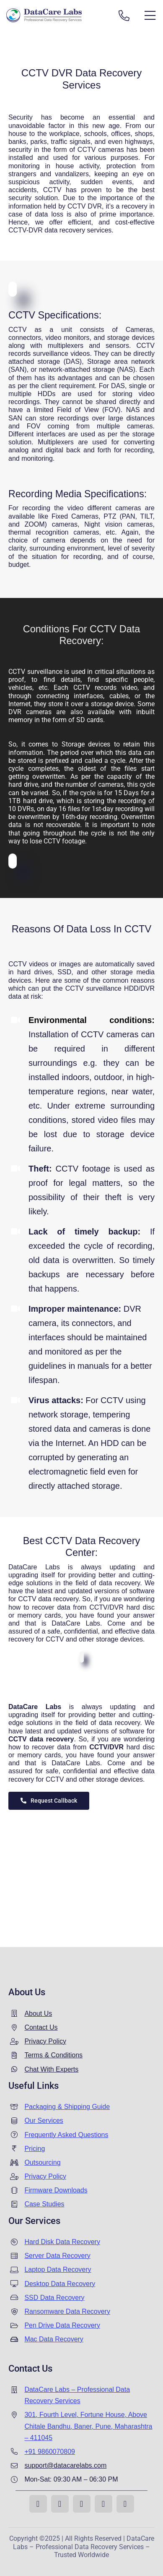 The image size is (163, 2576). What do you see at coordinates (62, 2325) in the screenshot?
I see `Pen Drive Data Recovery` at bounding box center [62, 2325].